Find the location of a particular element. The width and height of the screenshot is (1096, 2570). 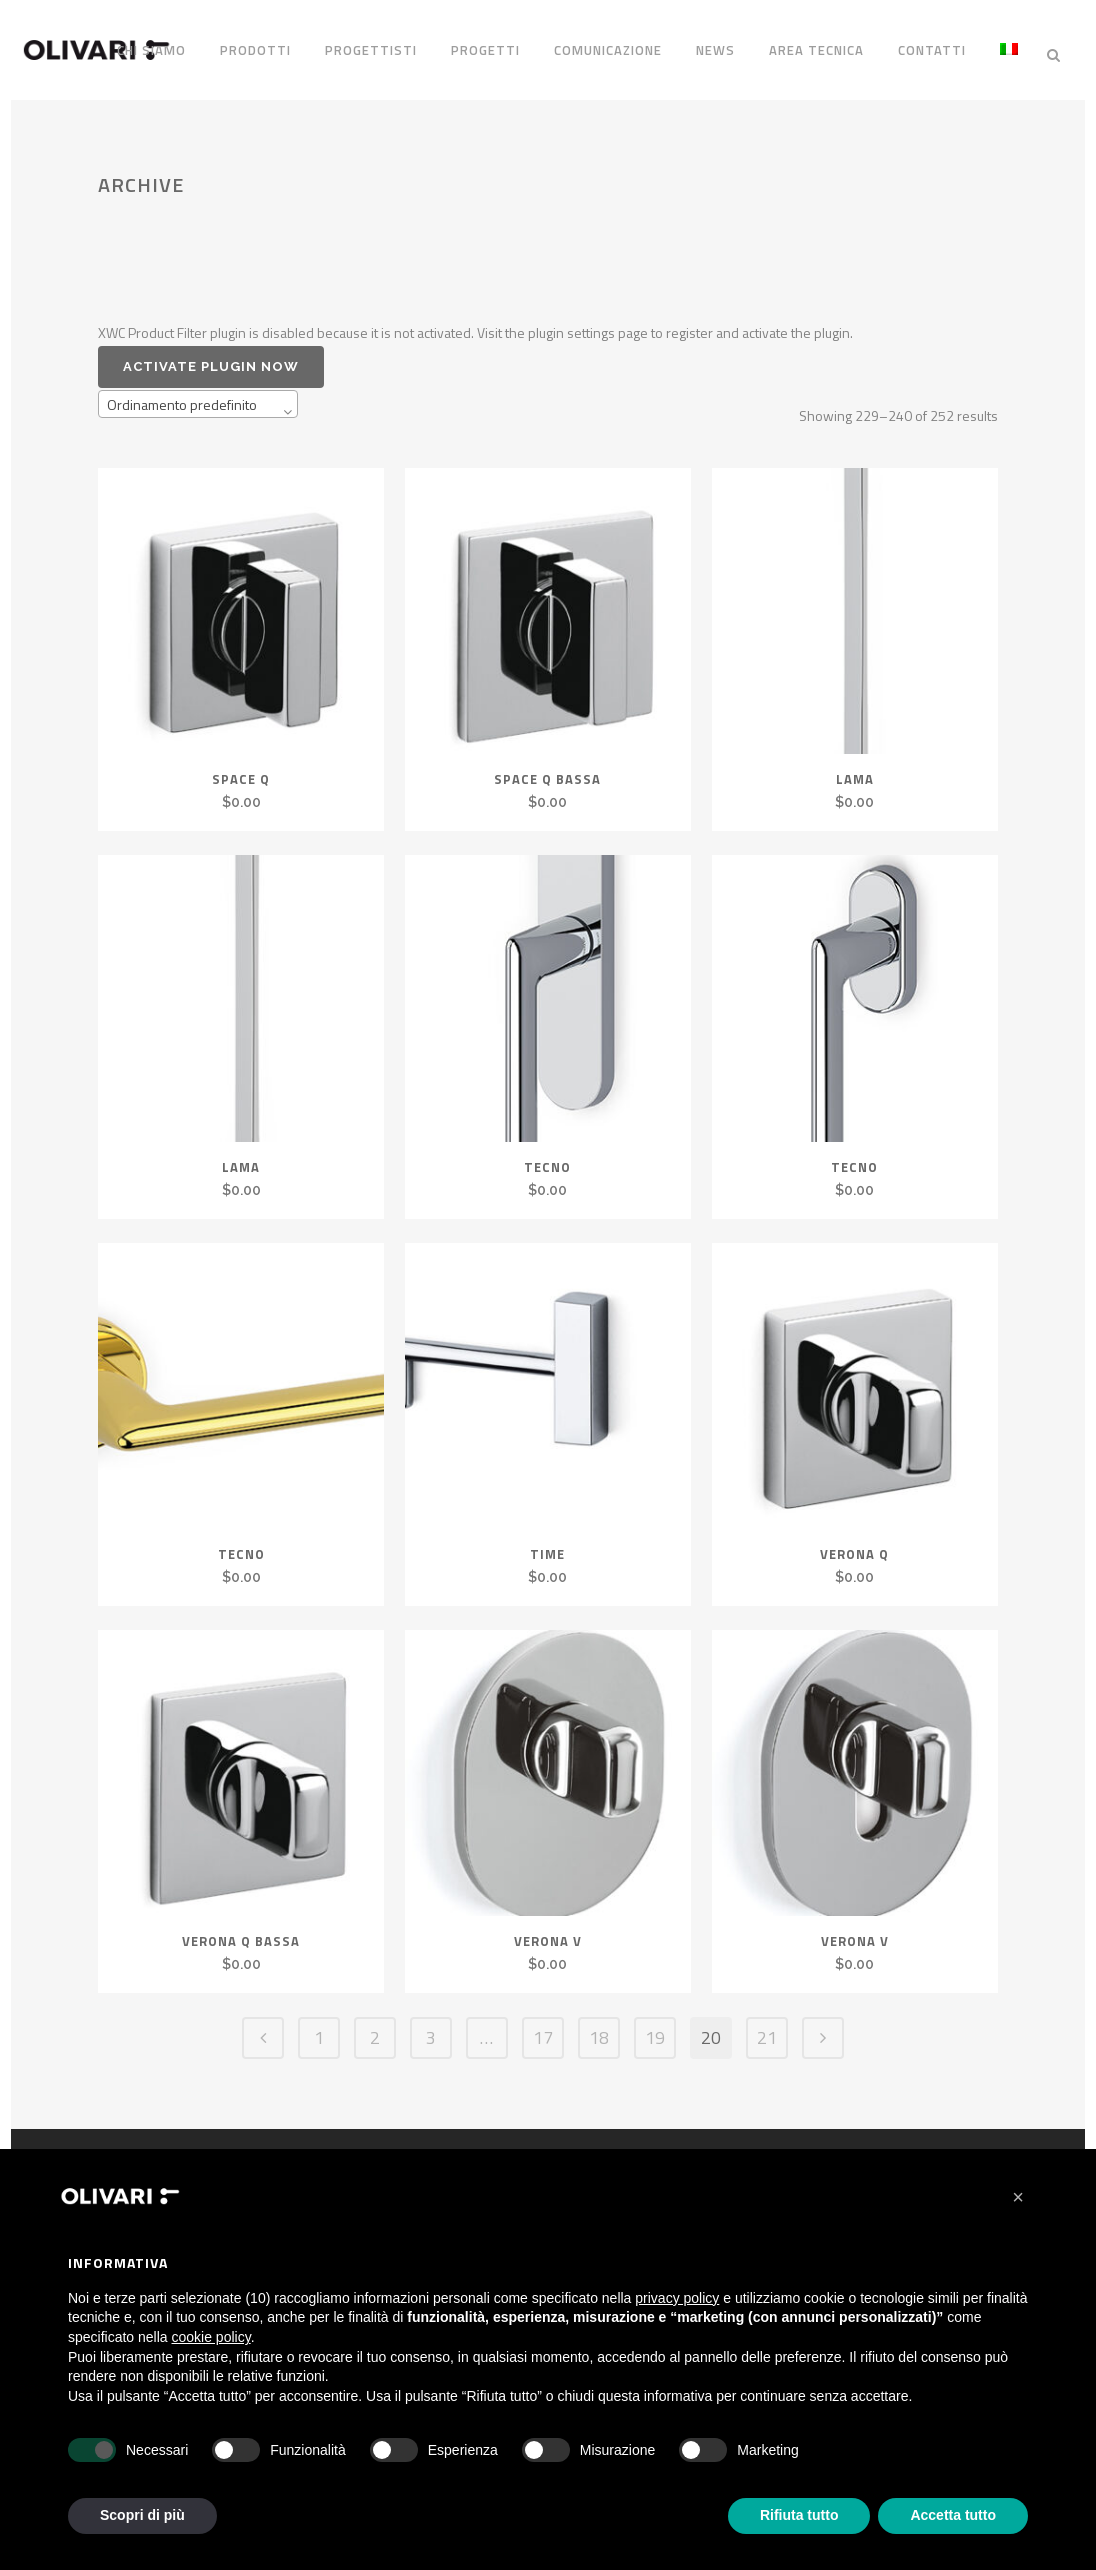

18 is located at coordinates (599, 2028).